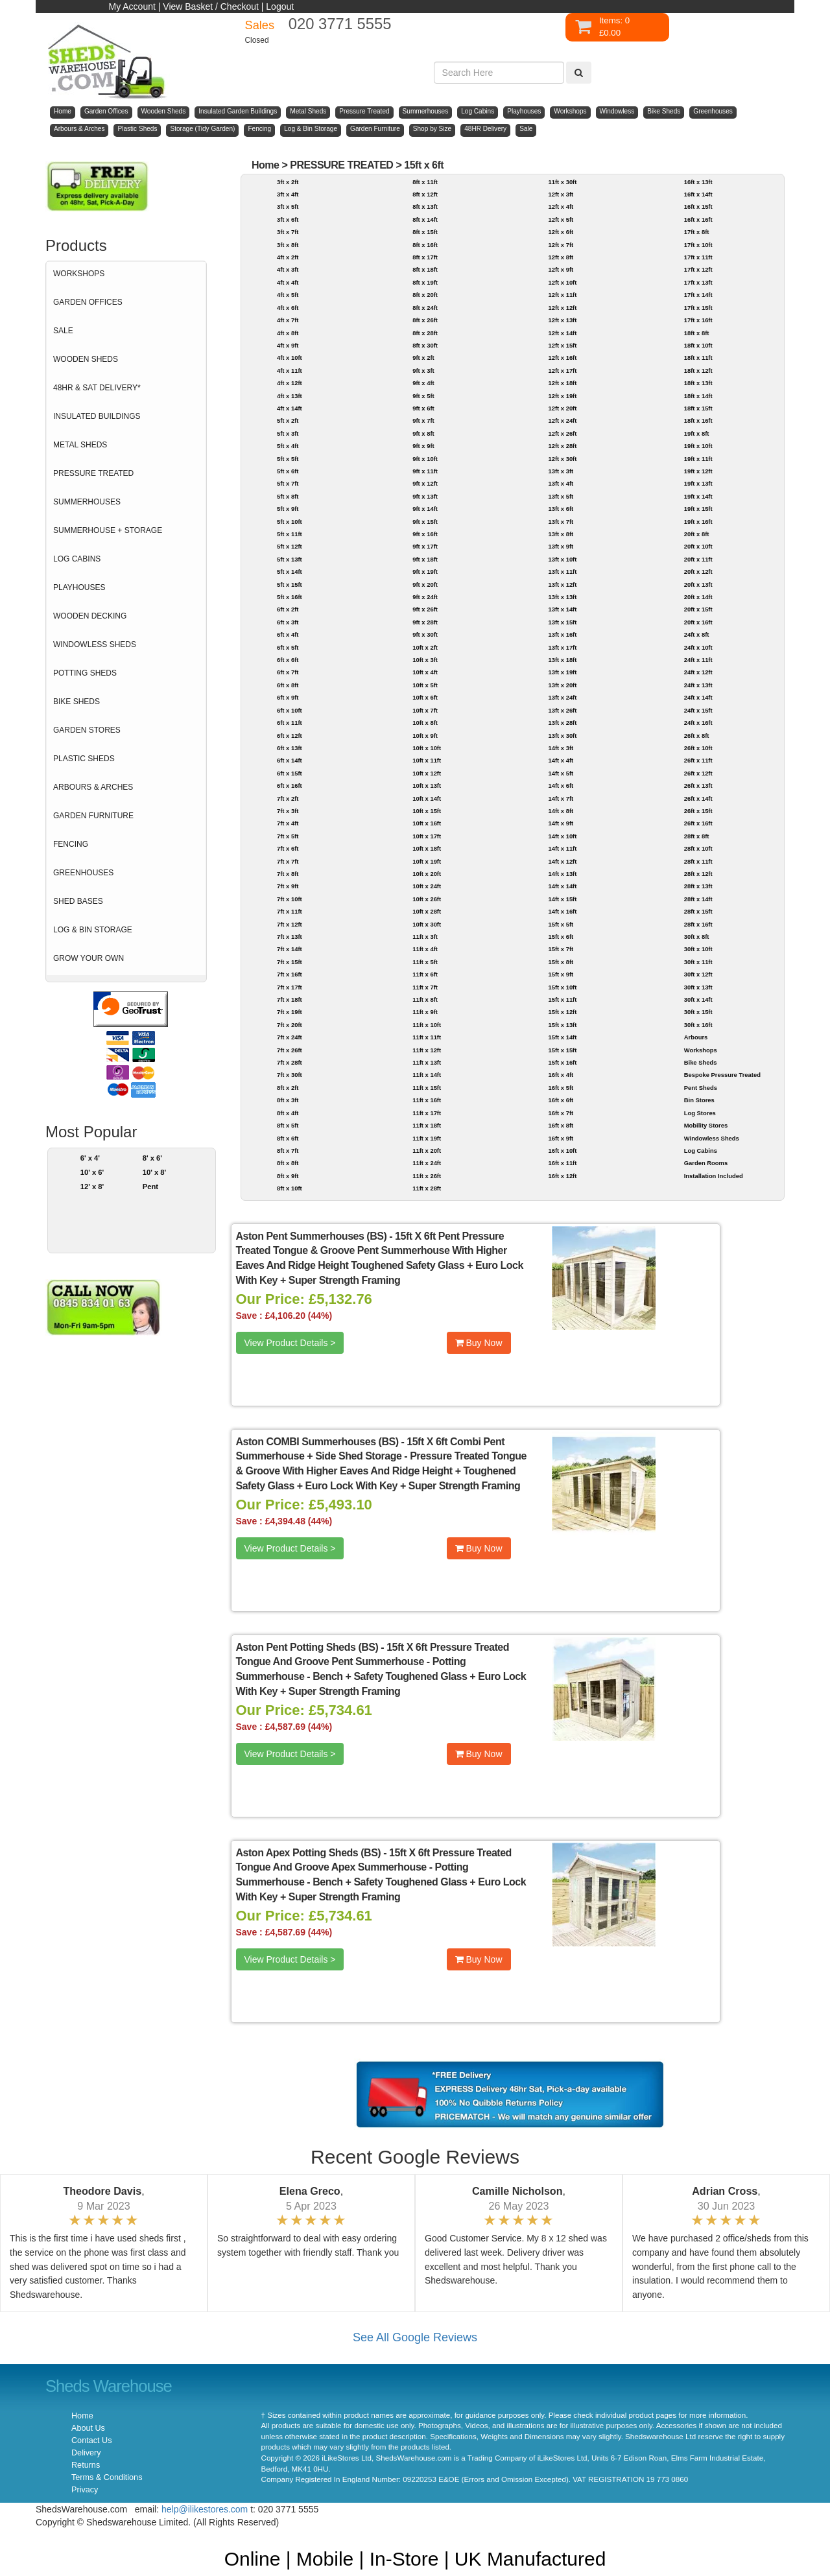  What do you see at coordinates (289, 924) in the screenshot?
I see `7ft x 12ft` at bounding box center [289, 924].